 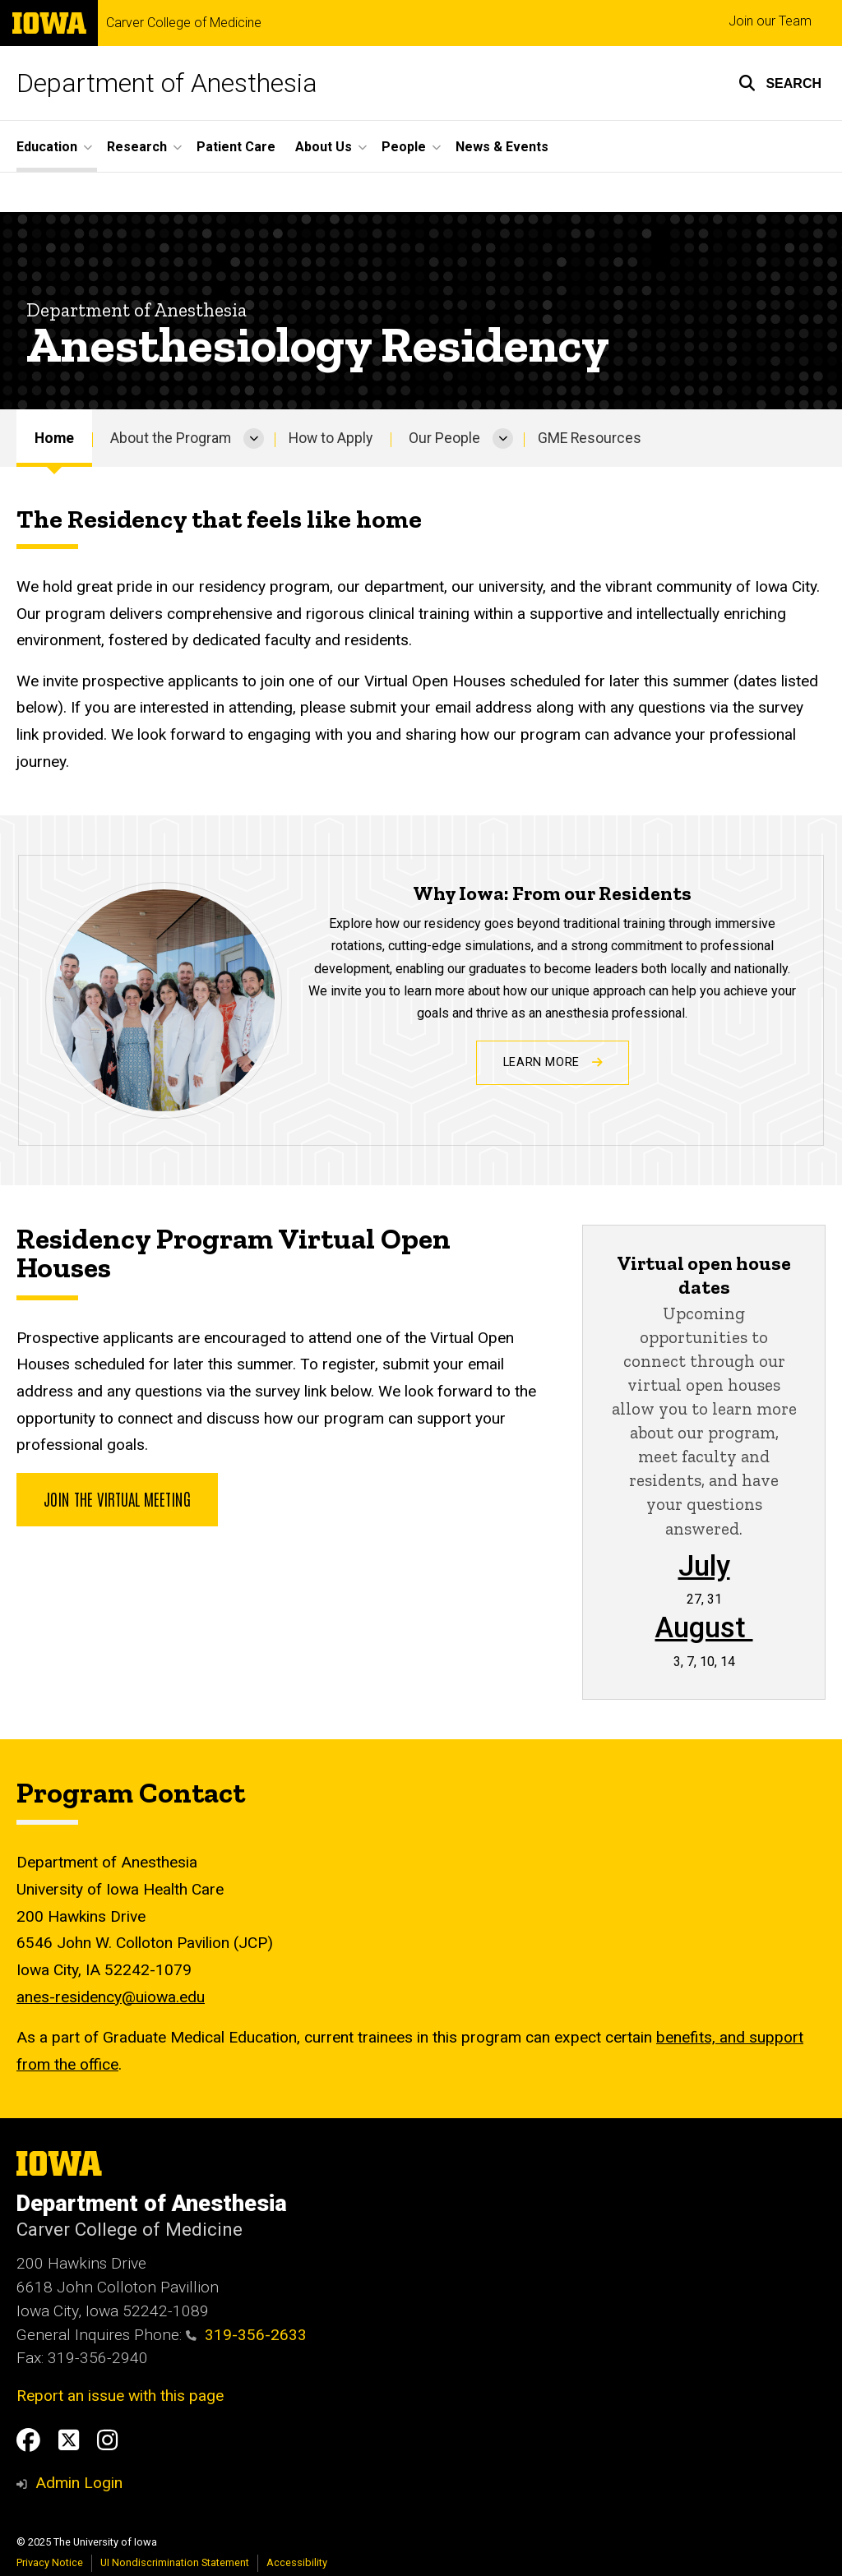 I want to click on Report an issue with this page, so click(x=120, y=2395).